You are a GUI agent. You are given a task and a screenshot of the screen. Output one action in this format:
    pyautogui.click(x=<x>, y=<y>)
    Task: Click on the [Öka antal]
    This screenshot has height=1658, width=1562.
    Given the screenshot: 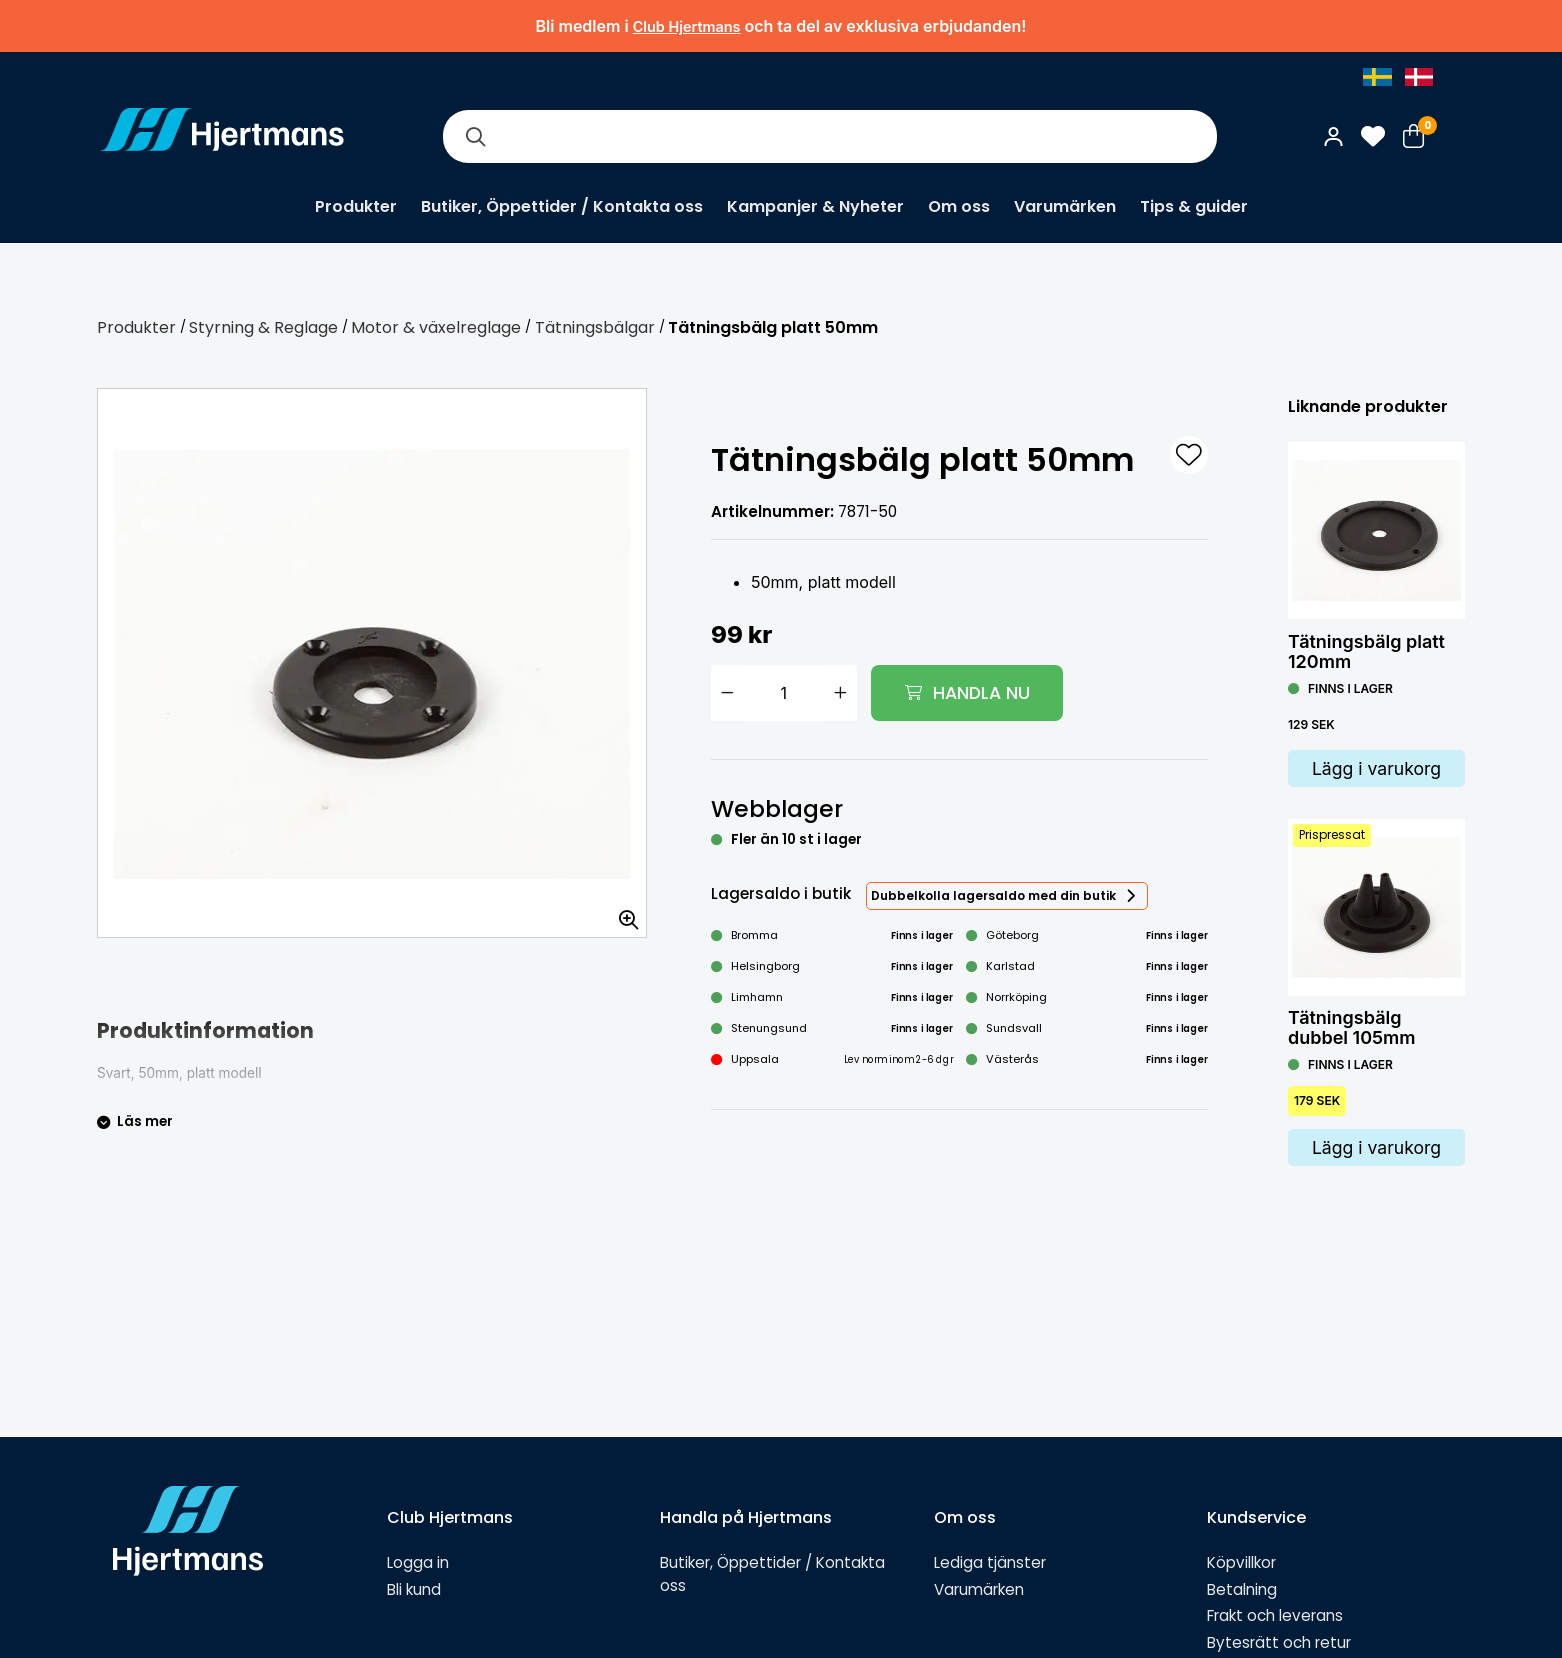 What is the action you would take?
    pyautogui.click(x=841, y=693)
    